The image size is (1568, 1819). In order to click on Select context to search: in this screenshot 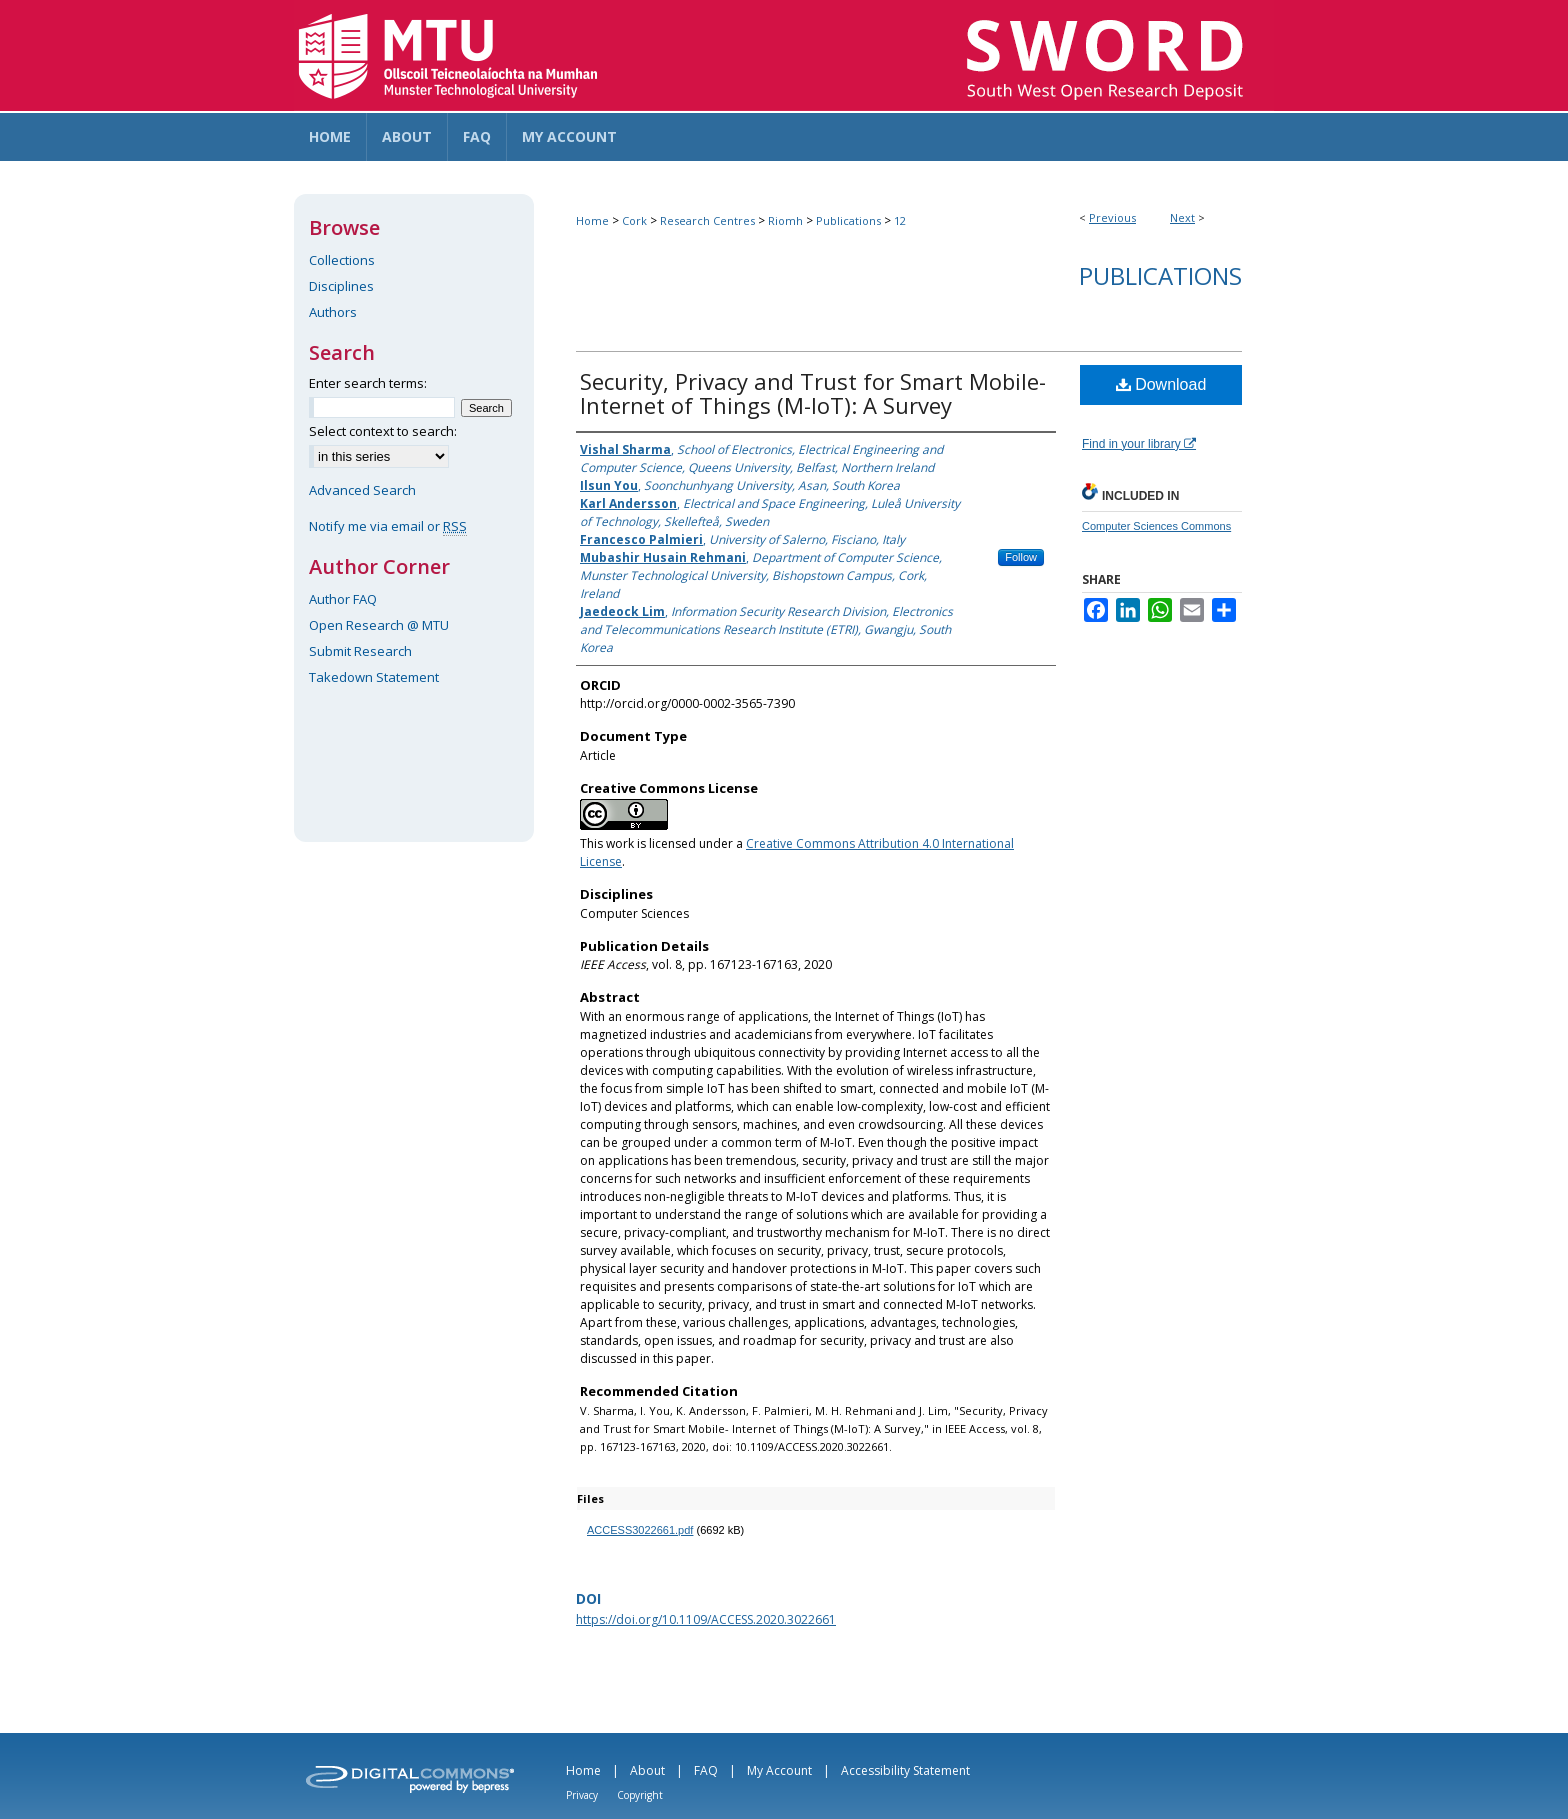, I will do `click(383, 431)`.